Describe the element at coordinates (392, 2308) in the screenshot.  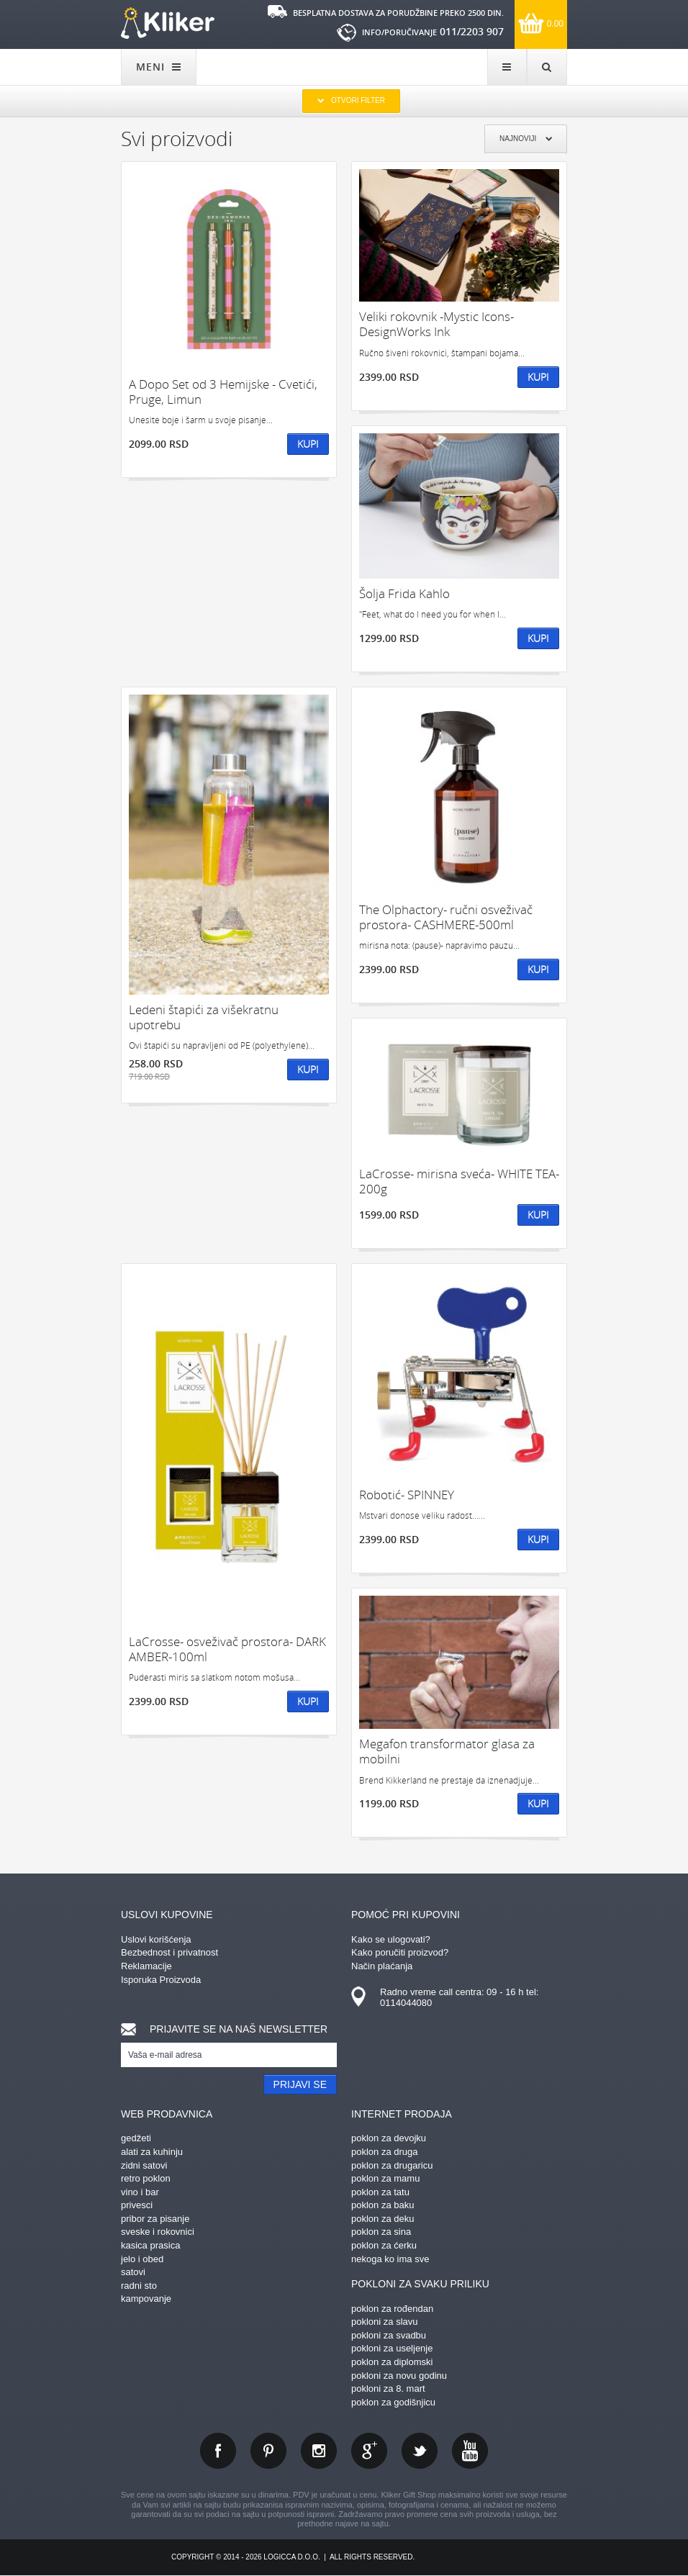
I see `poklon za rođendan` at that location.